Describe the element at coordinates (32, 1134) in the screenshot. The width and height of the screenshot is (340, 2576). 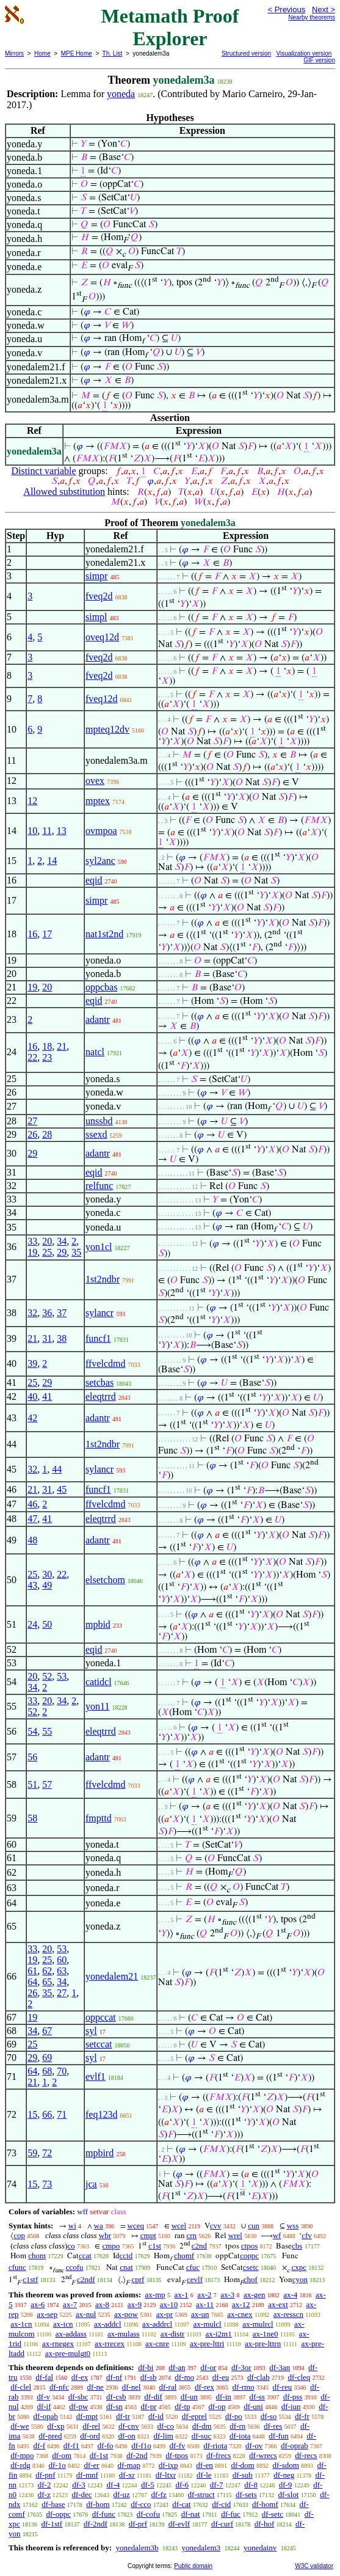
I see `26` at that location.